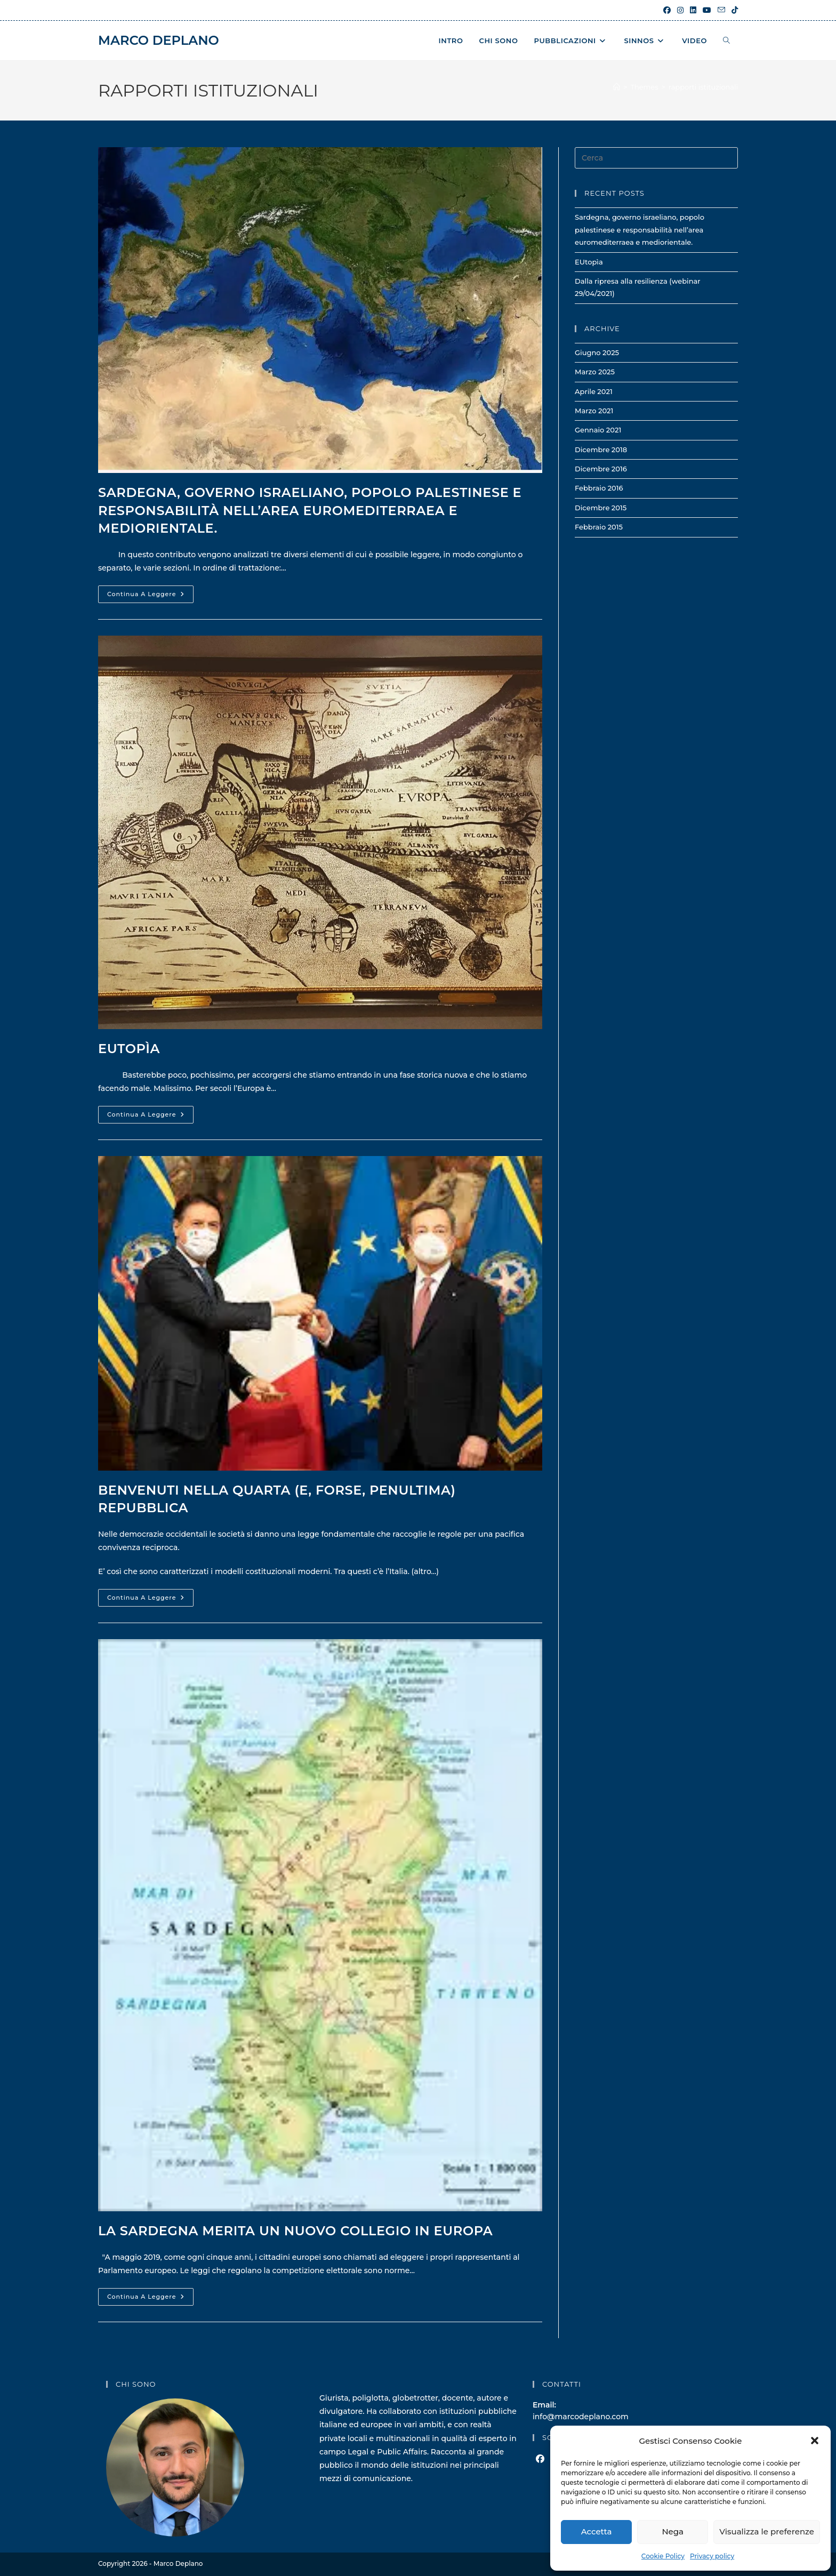 Image resolution: width=836 pixels, height=2576 pixels. I want to click on rapporti istituzionali, so click(703, 87).